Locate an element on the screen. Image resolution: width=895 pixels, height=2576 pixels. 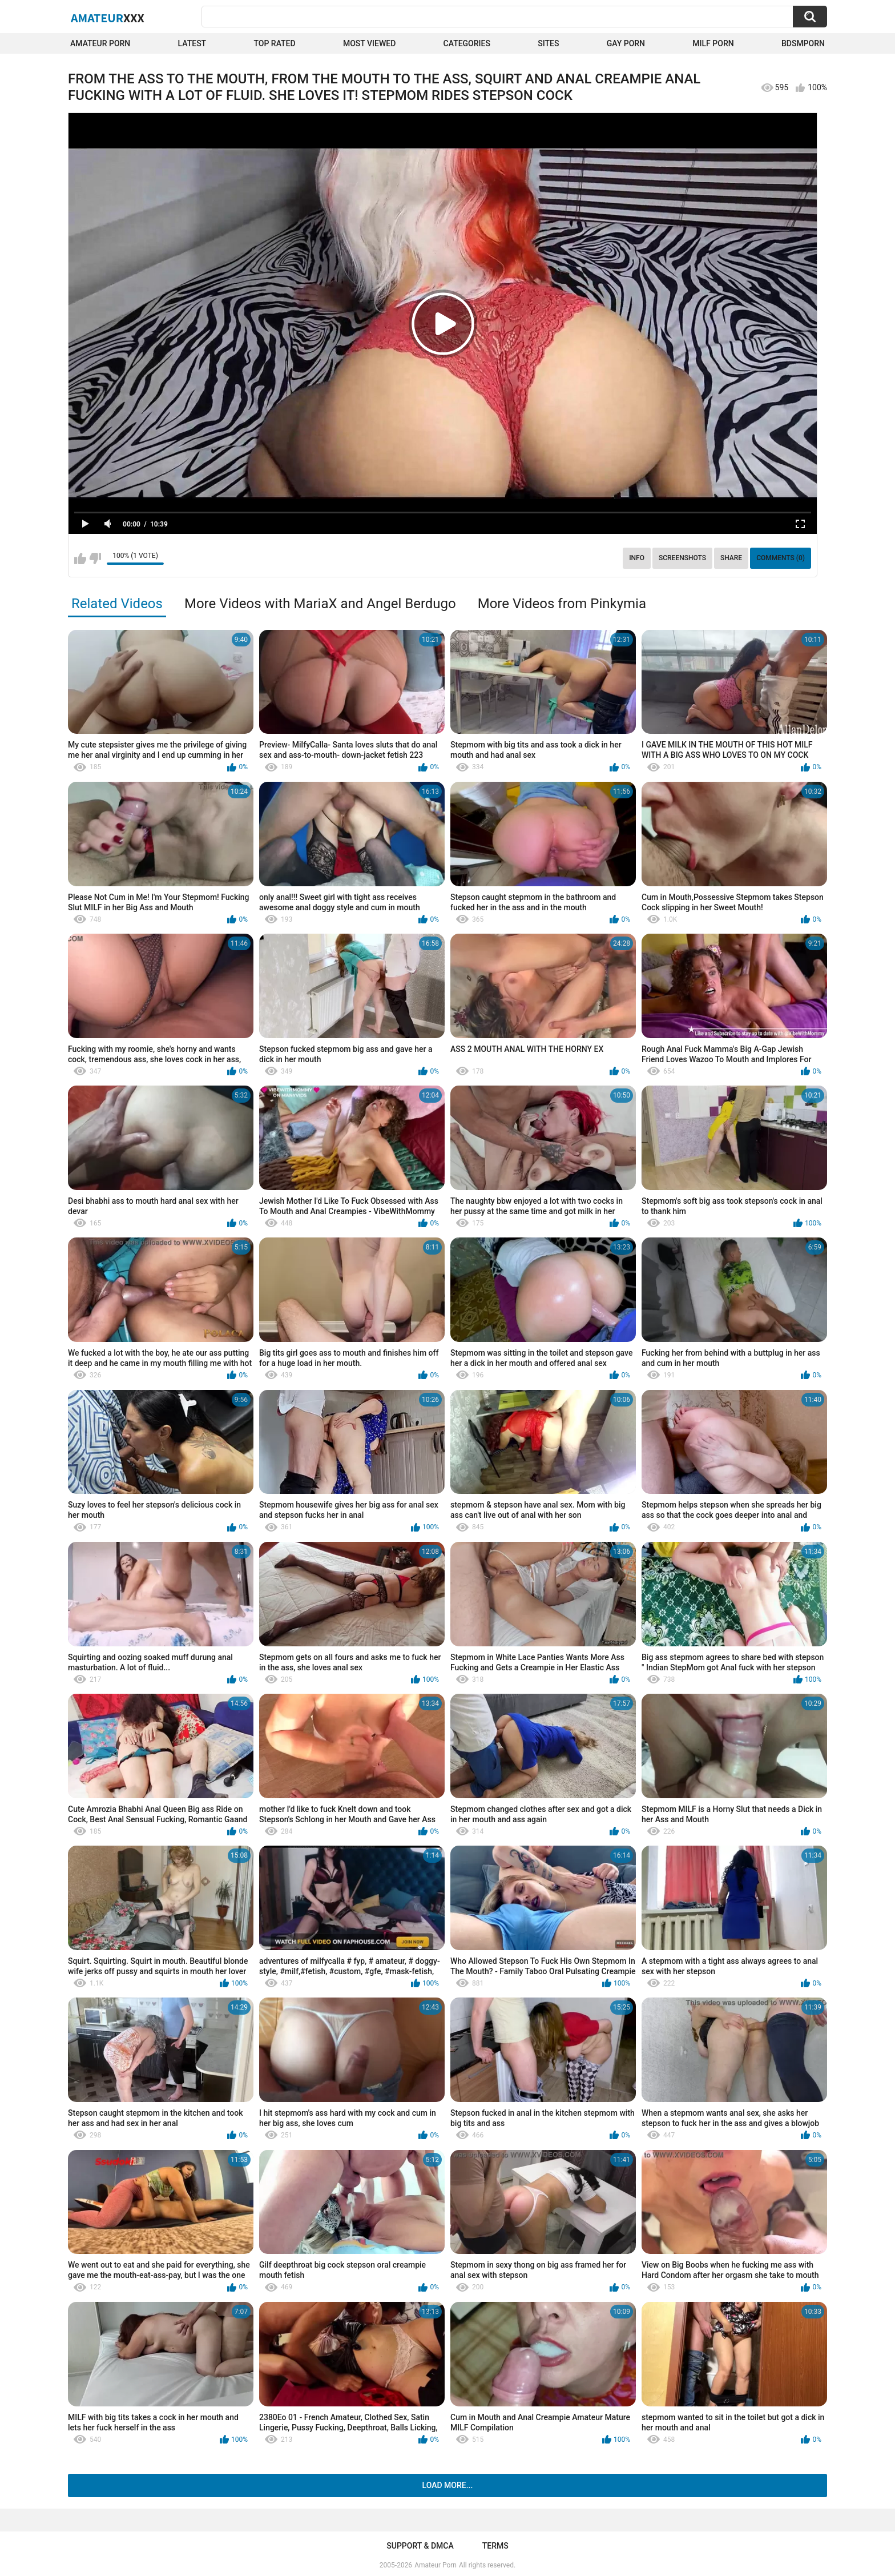
I don't like this video is located at coordinates (95, 558).